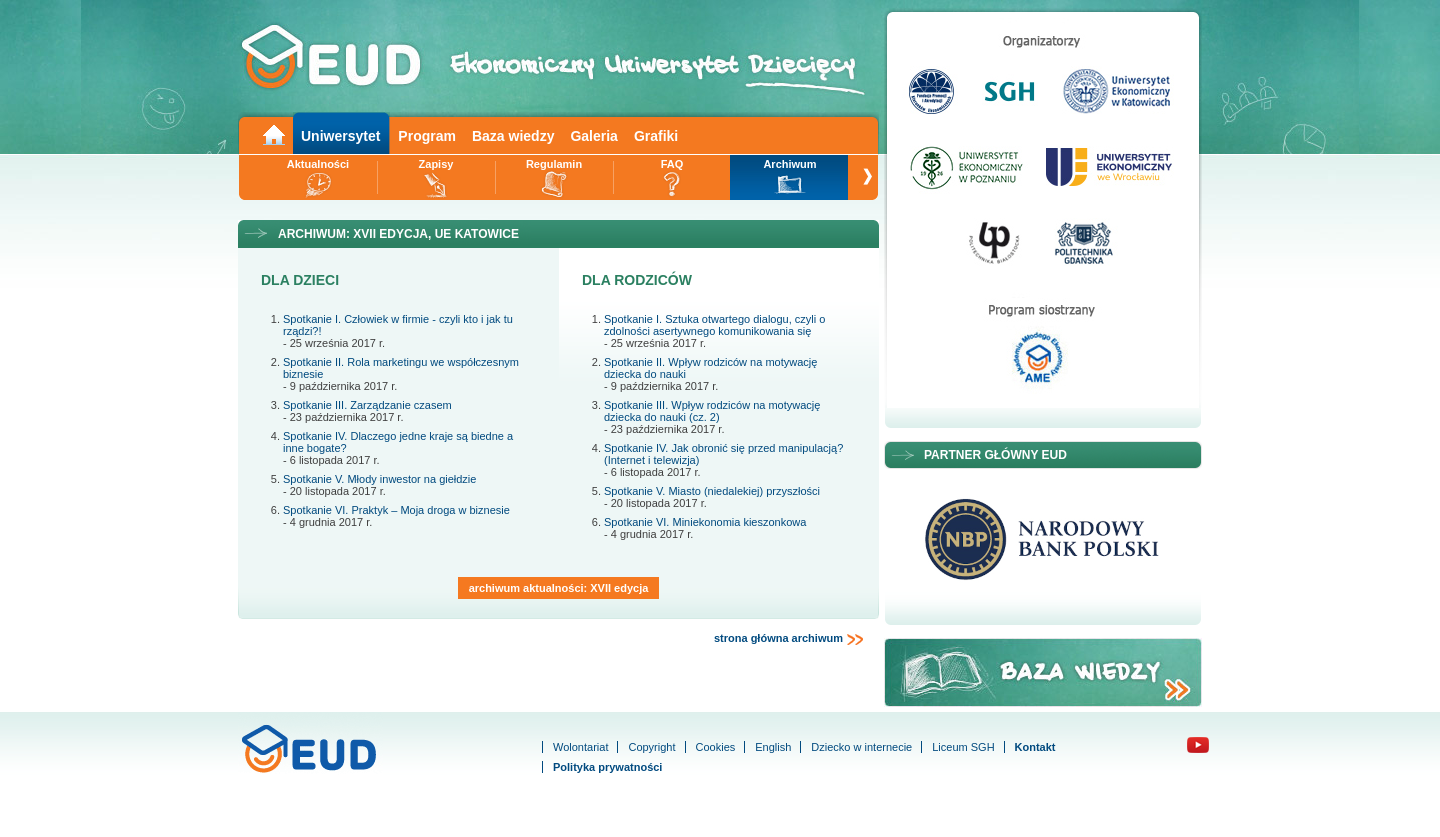 Image resolution: width=1440 pixels, height=837 pixels. I want to click on Grafiki, so click(656, 136).